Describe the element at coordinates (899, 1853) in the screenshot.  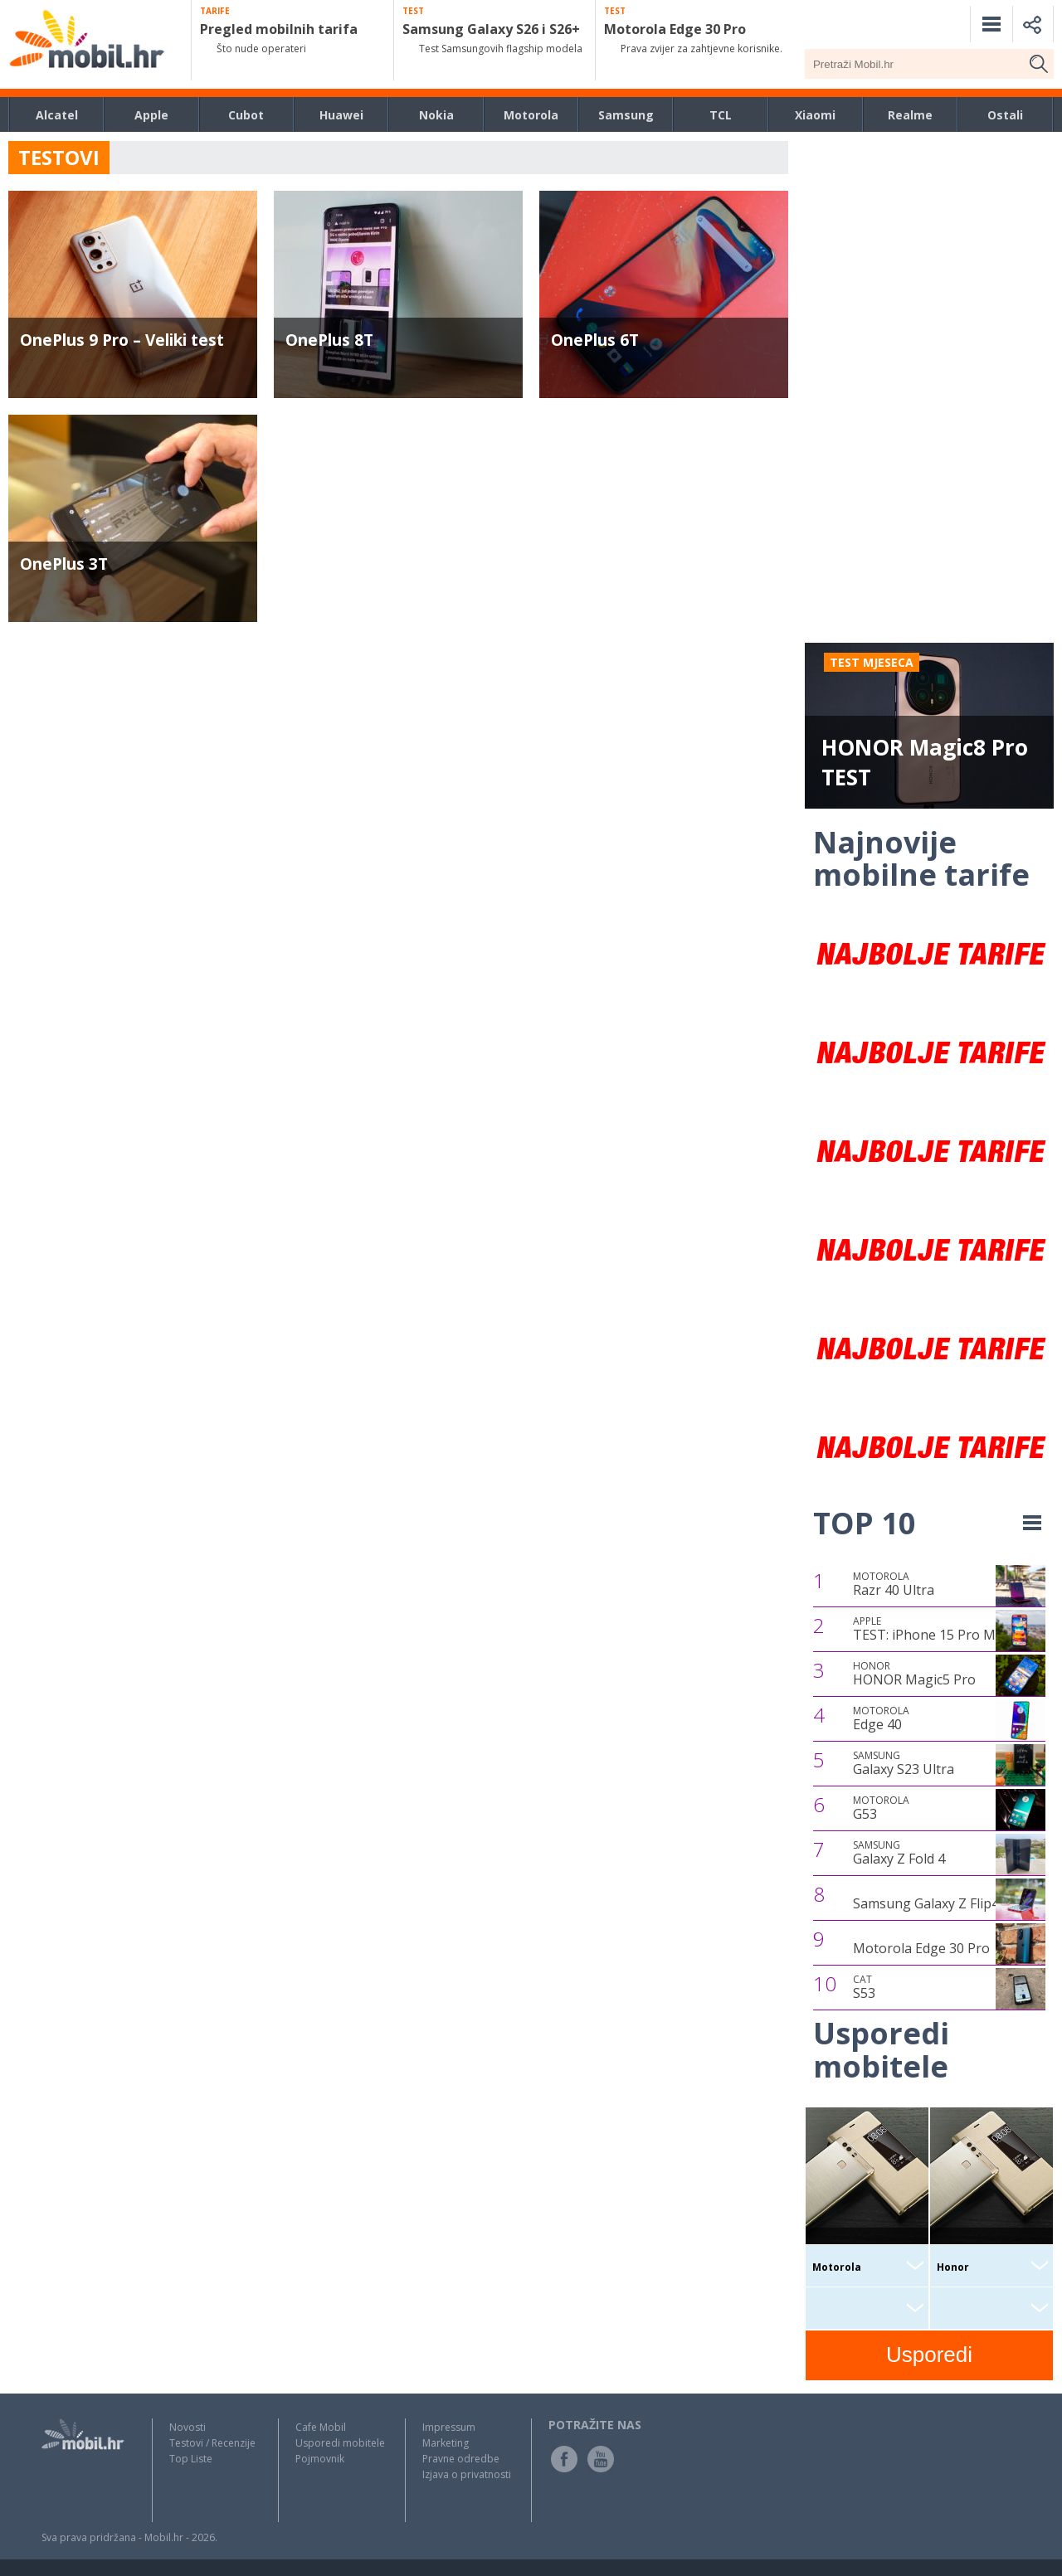
I see `Galaxy Z Fold 4` at that location.